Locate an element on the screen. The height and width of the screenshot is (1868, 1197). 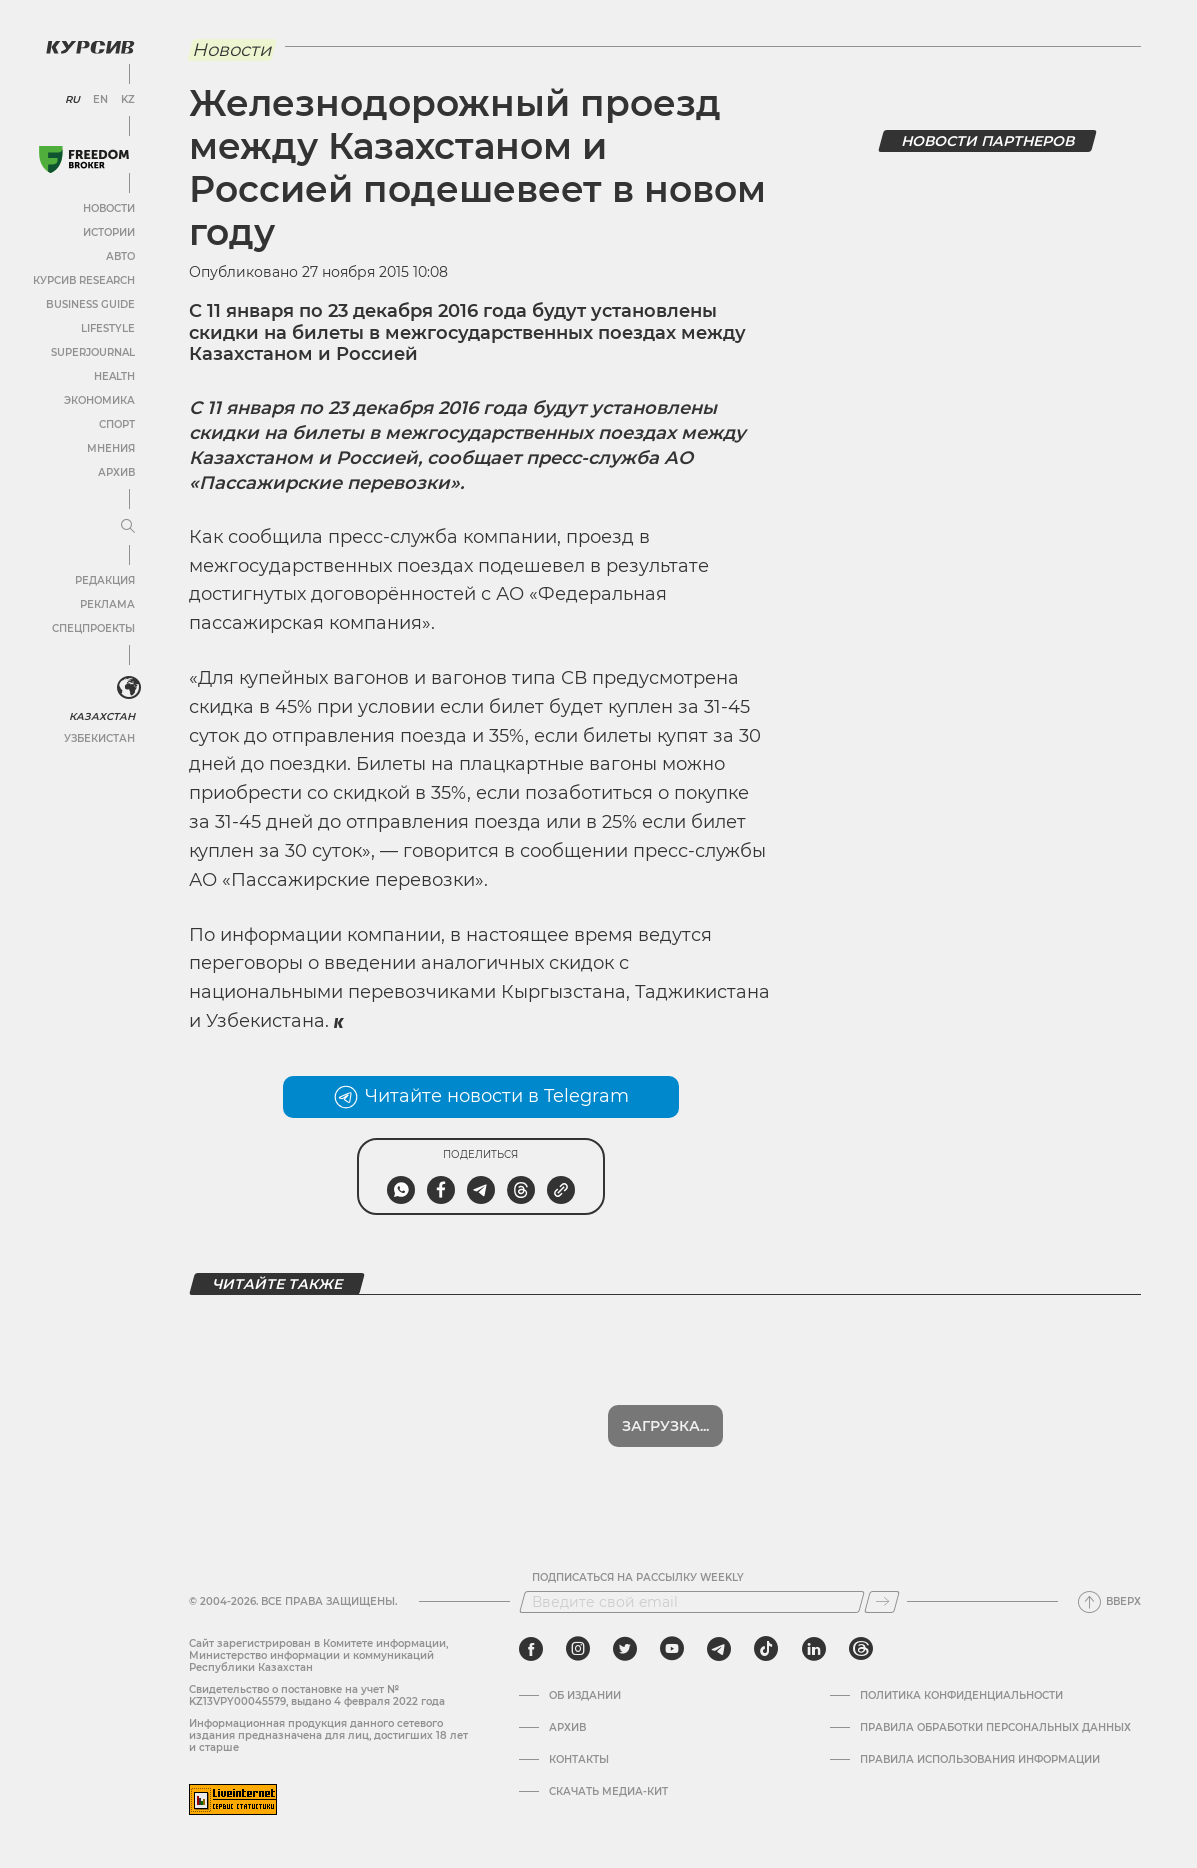
Business Guide is located at coordinates (90, 304).